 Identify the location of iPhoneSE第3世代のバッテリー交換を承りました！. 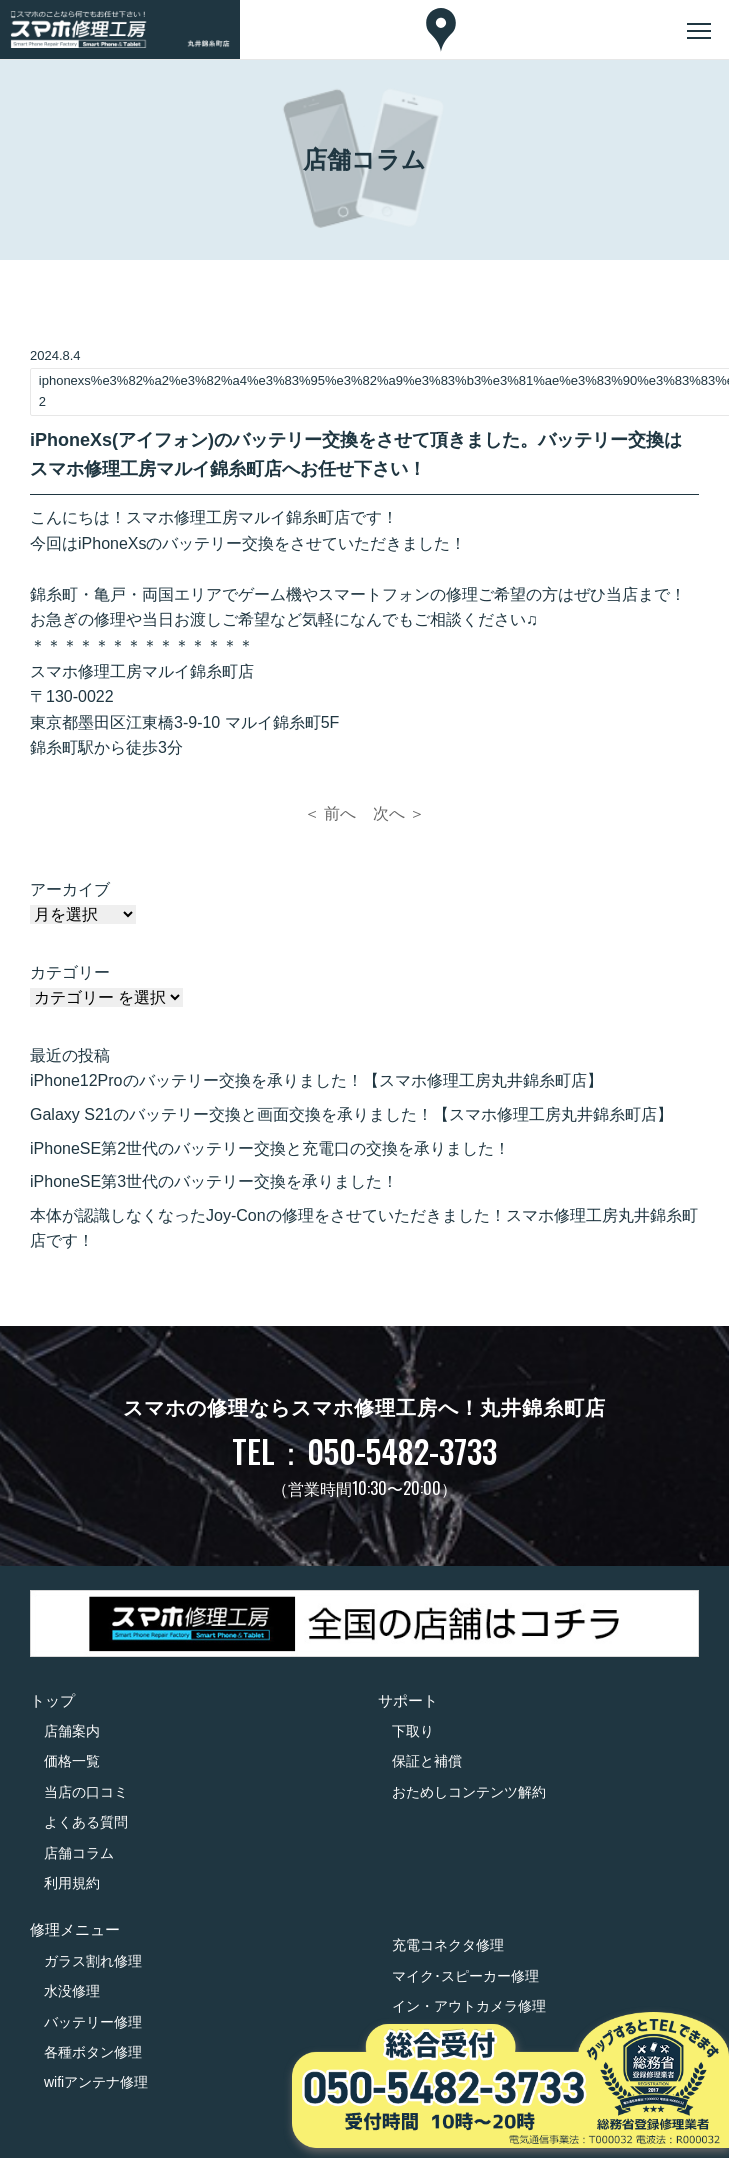
(214, 1181).